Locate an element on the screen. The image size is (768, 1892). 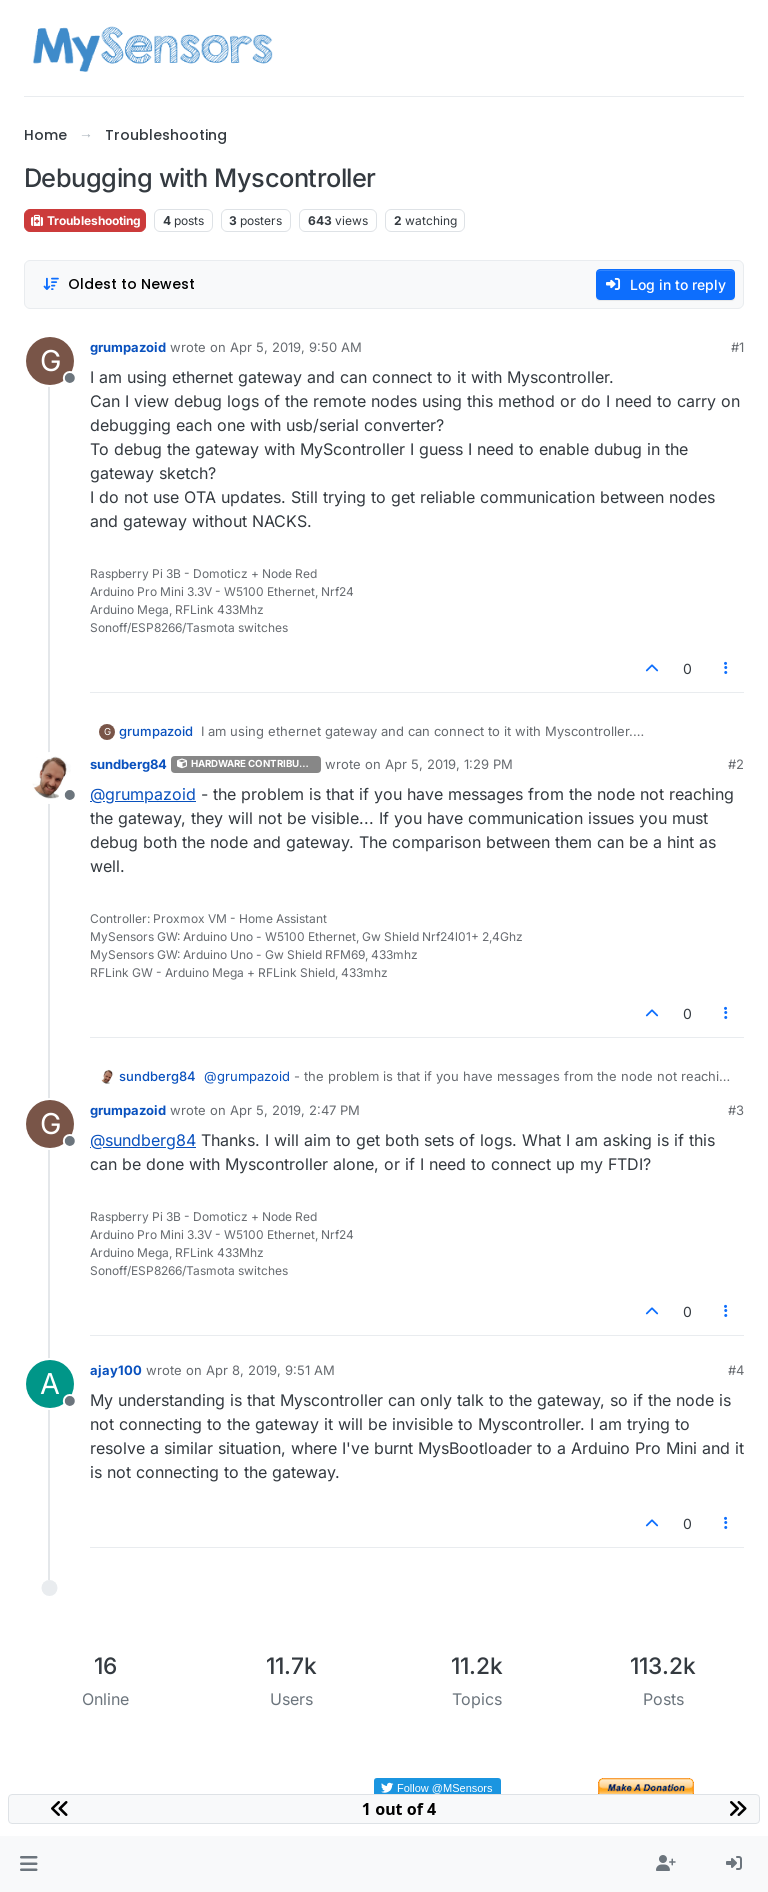
grumpazoid is located at coordinates (128, 347).